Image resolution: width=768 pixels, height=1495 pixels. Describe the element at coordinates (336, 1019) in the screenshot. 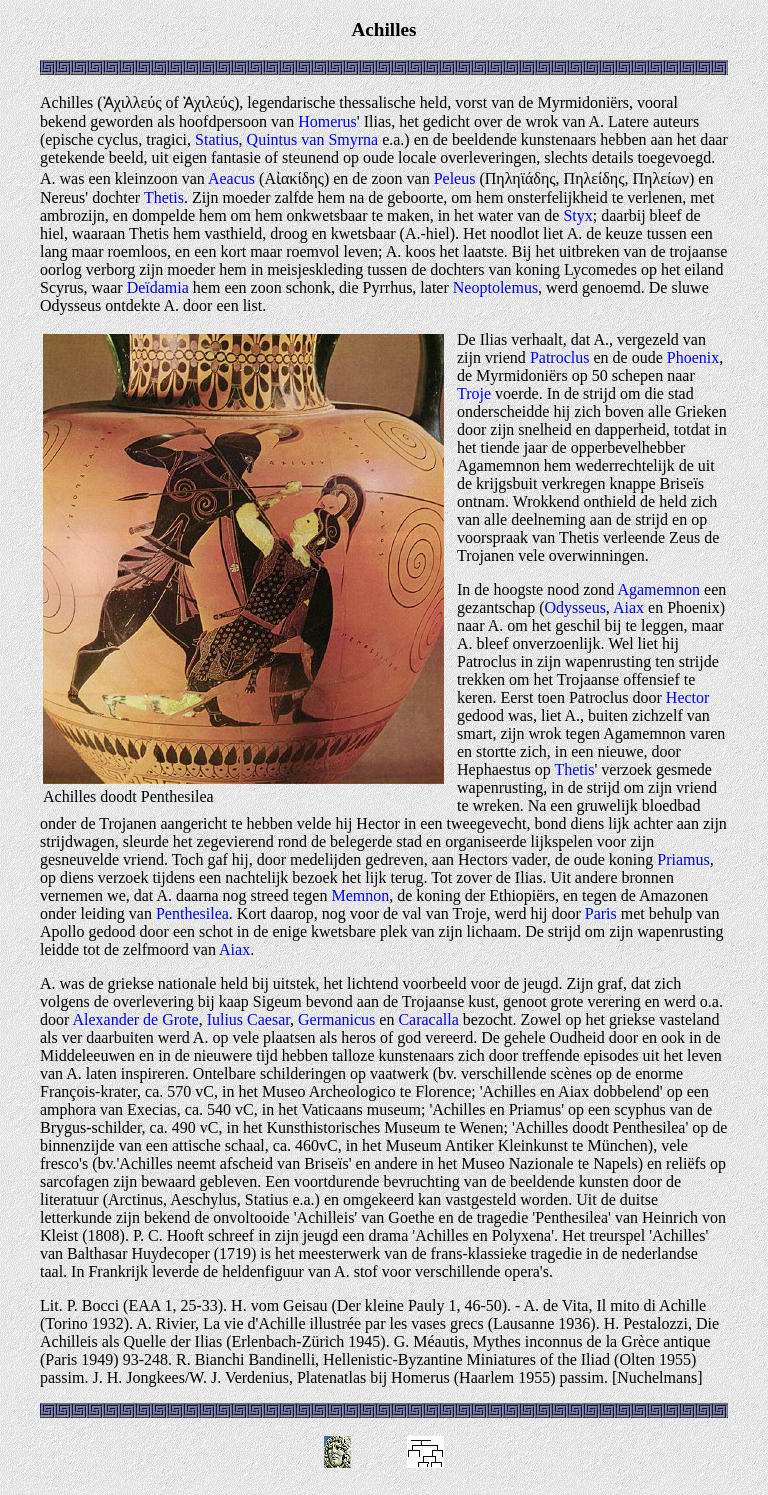

I see `Germanicus` at that location.